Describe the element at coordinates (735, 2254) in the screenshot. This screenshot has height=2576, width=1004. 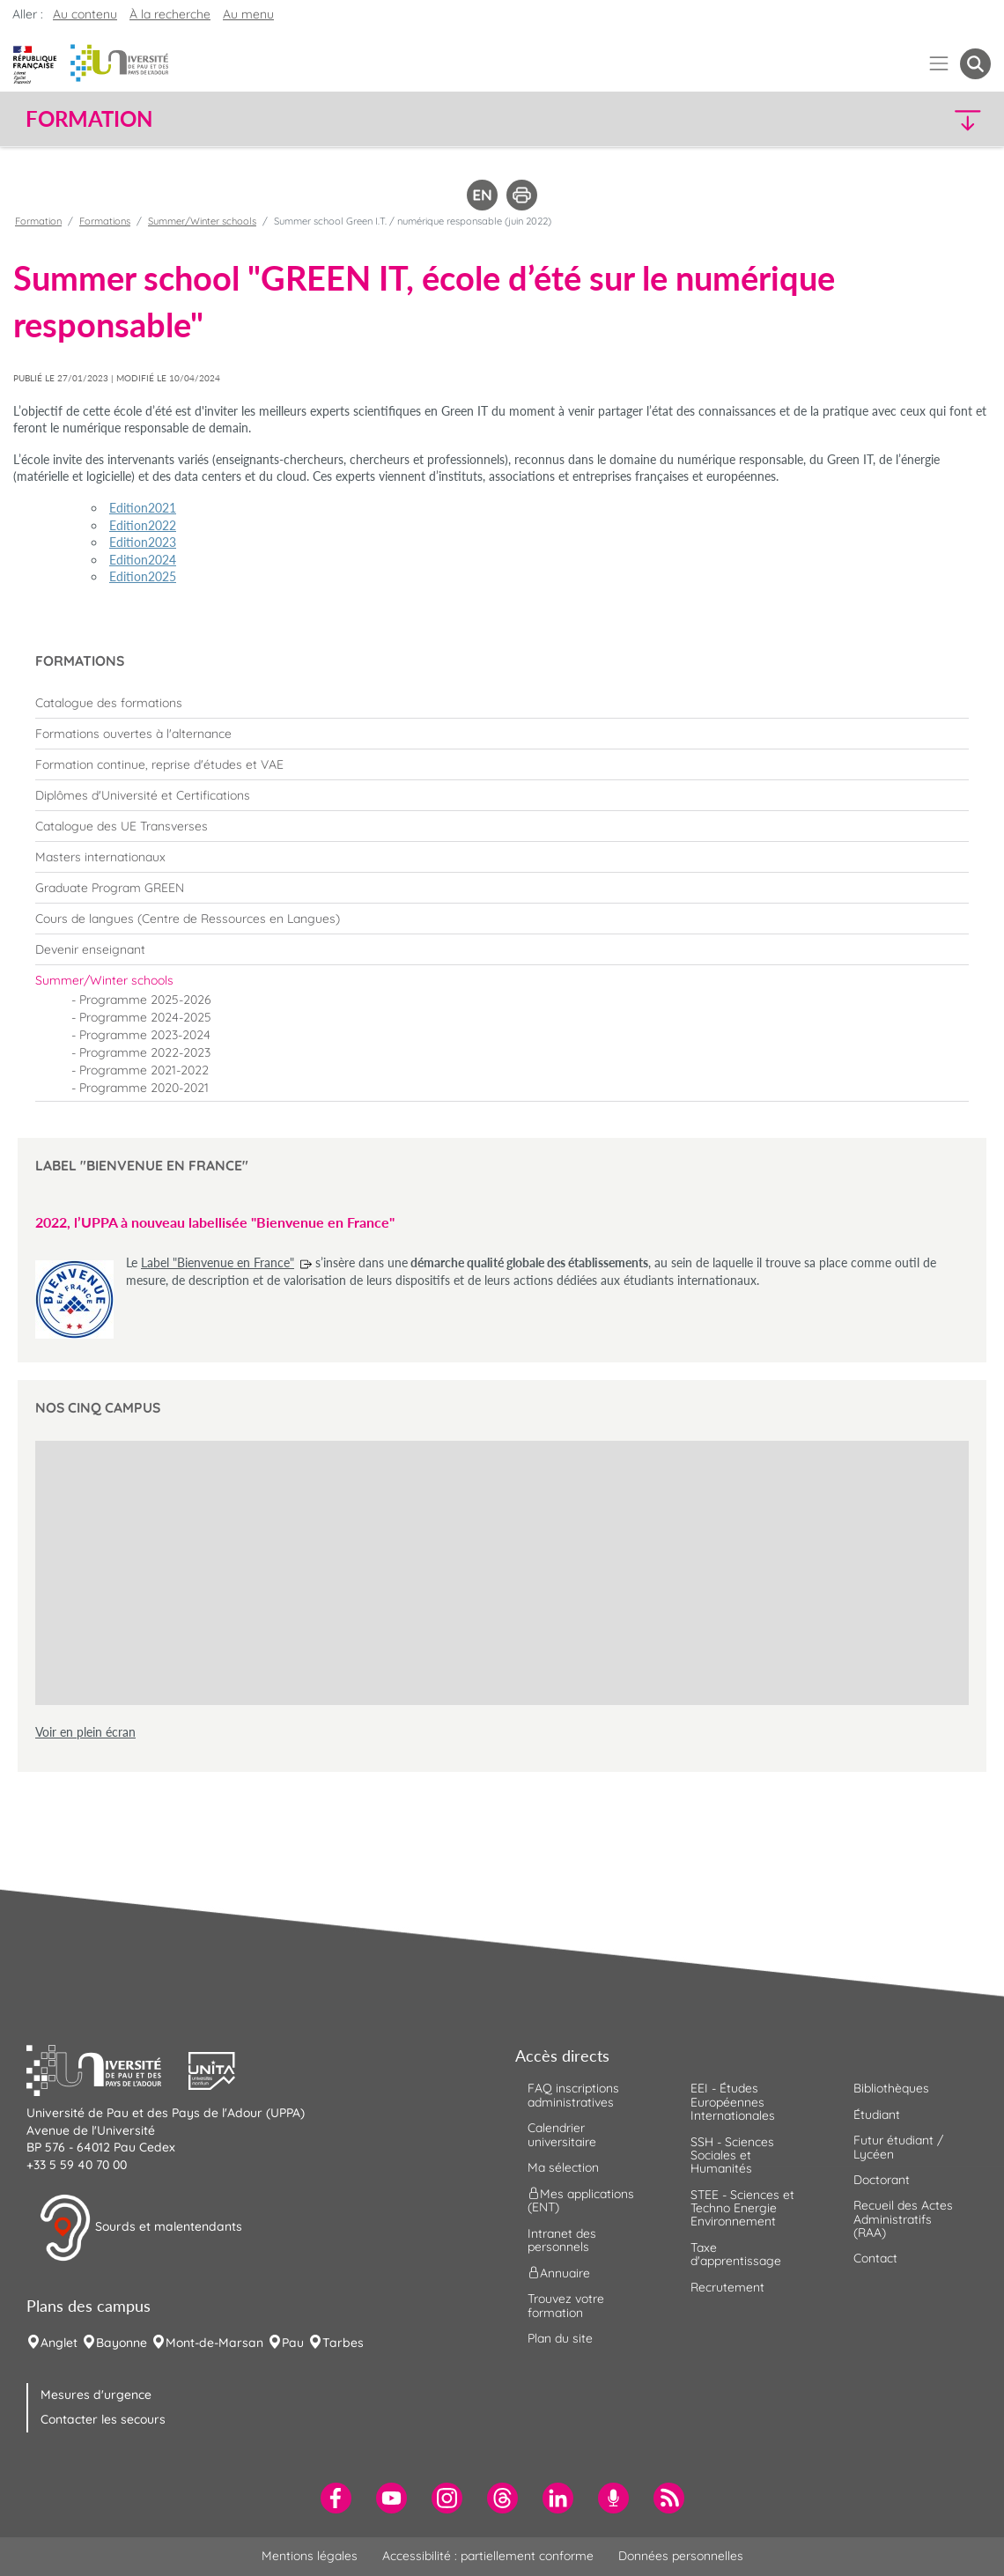
I see `Taxe d'apprentissage [menuitem]` at that location.